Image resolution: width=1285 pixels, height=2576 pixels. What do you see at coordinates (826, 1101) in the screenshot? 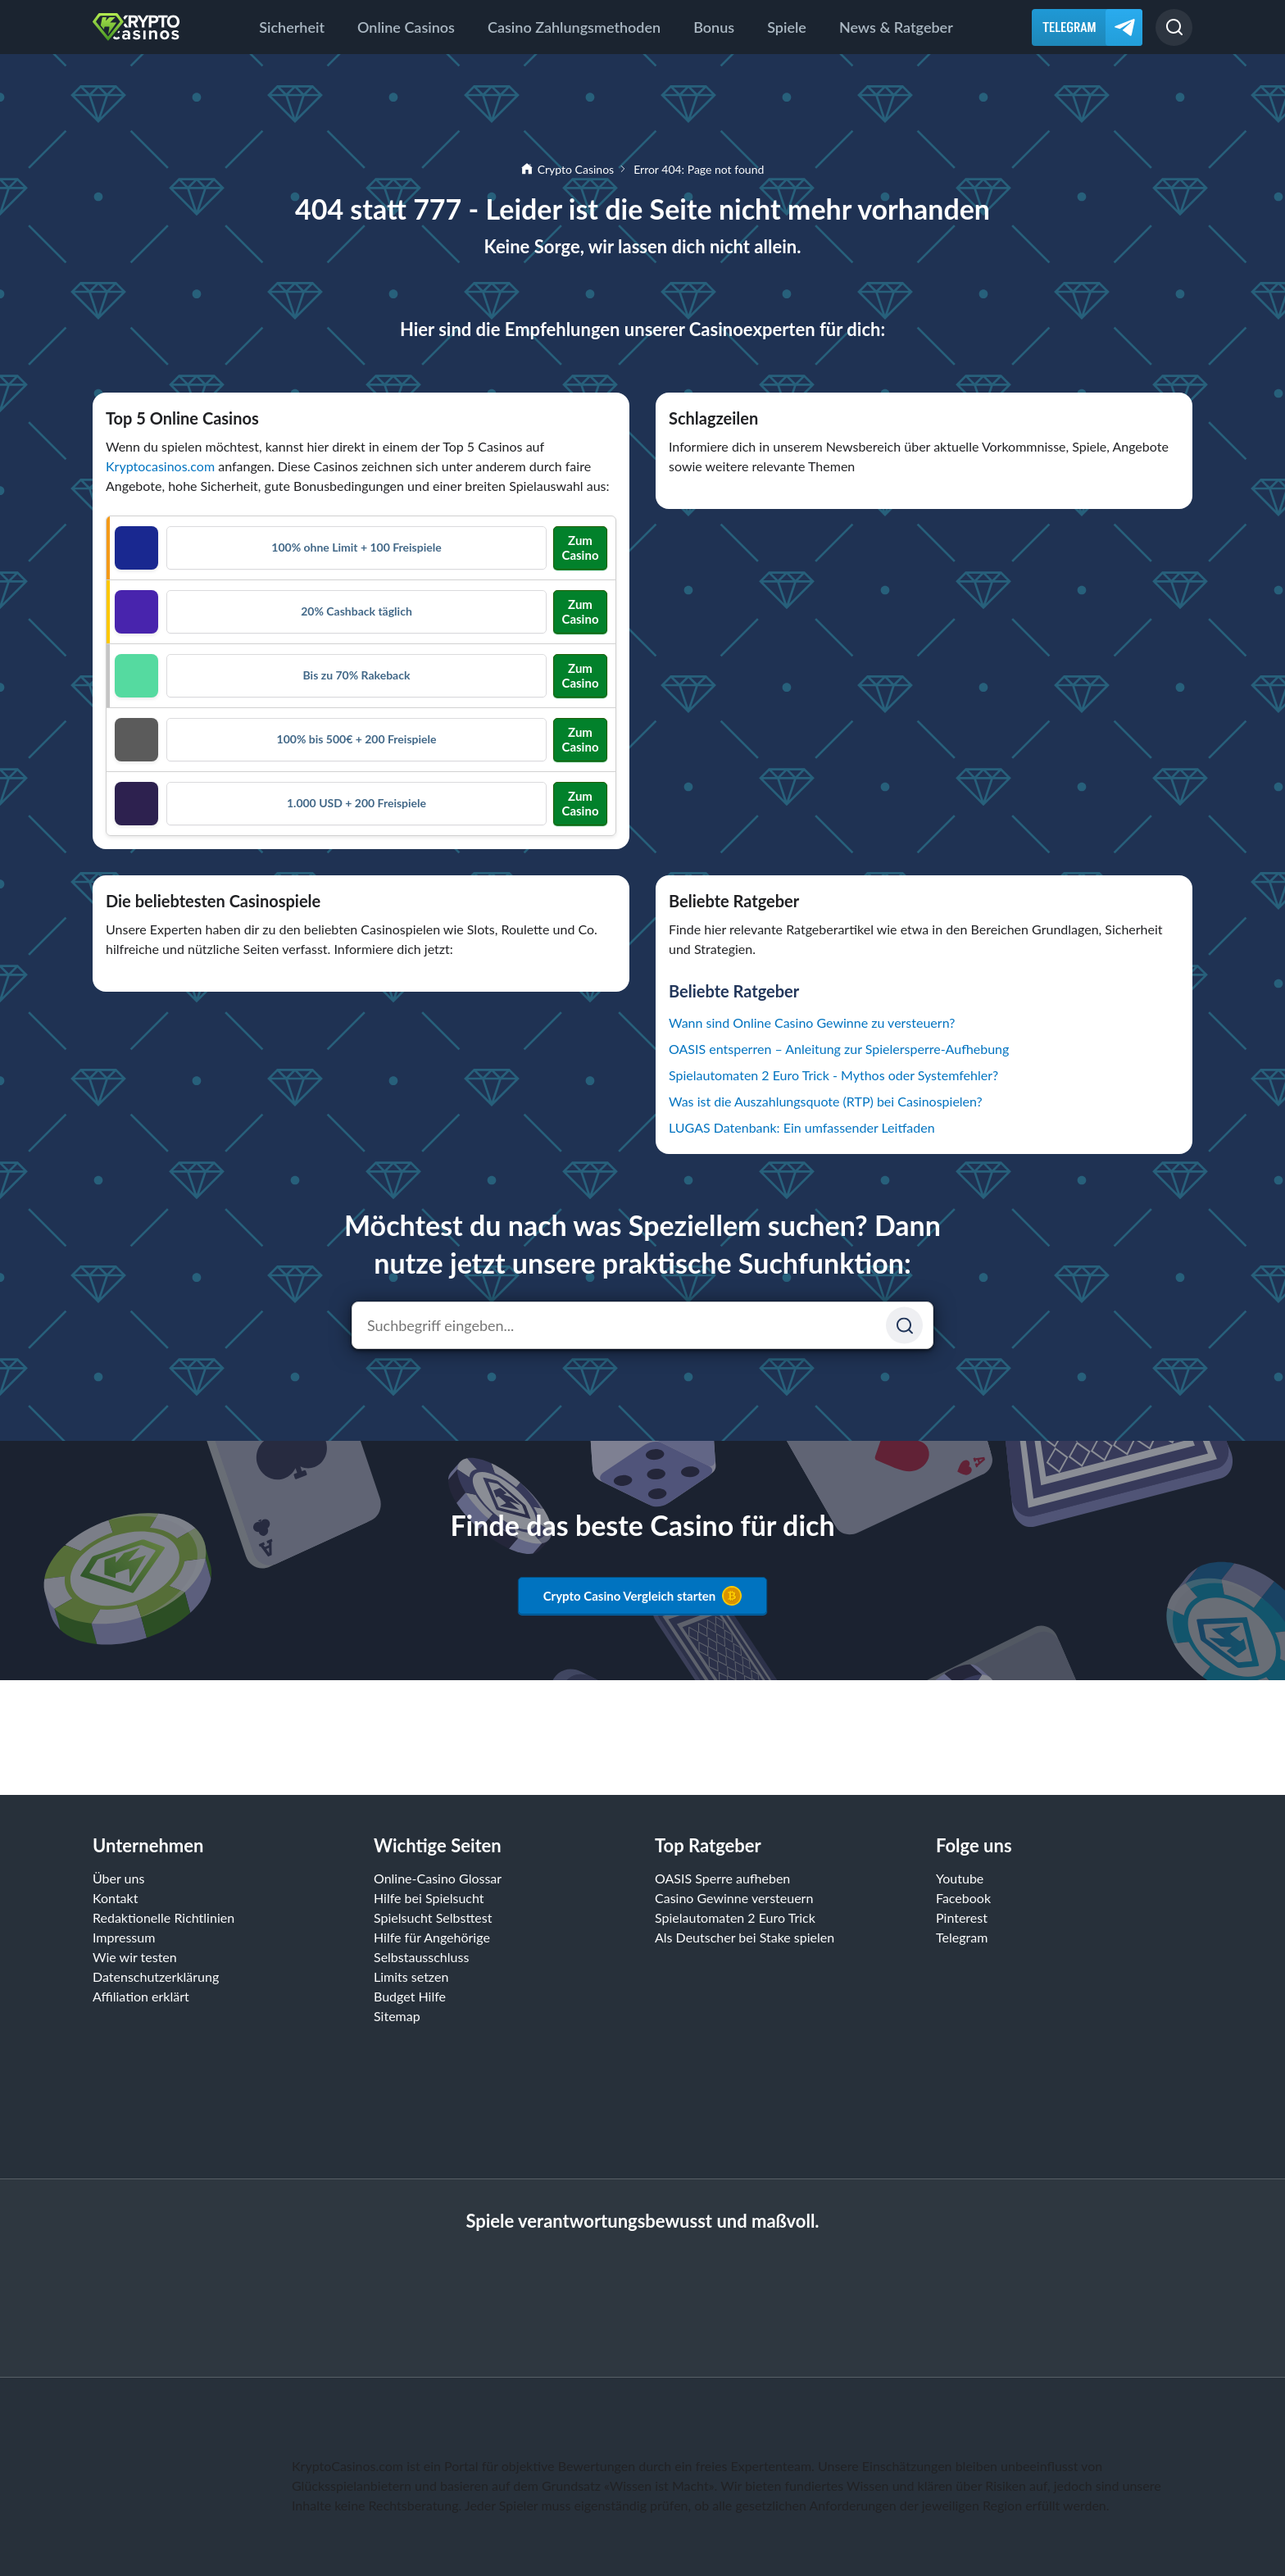
I see `Was ist die Auszahlungsquote (RTP) bei Casinospielen?` at bounding box center [826, 1101].